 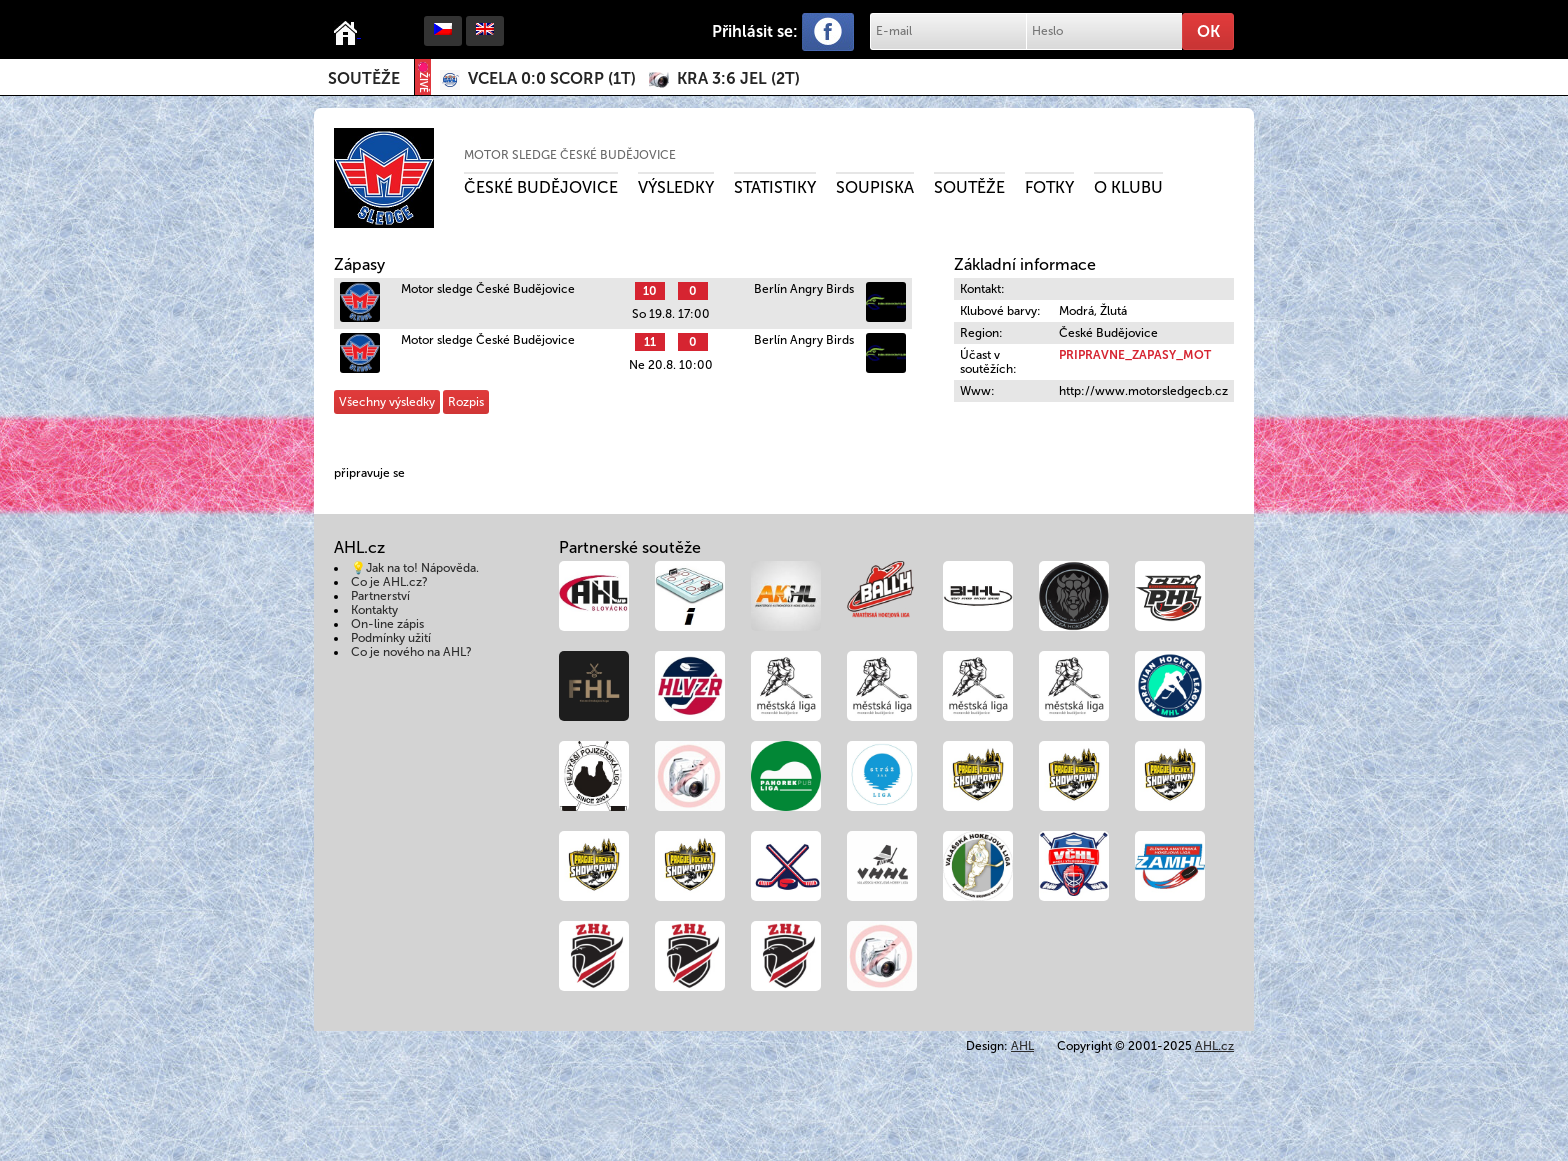 I want to click on ŽIVĚ, so click(x=423, y=77).